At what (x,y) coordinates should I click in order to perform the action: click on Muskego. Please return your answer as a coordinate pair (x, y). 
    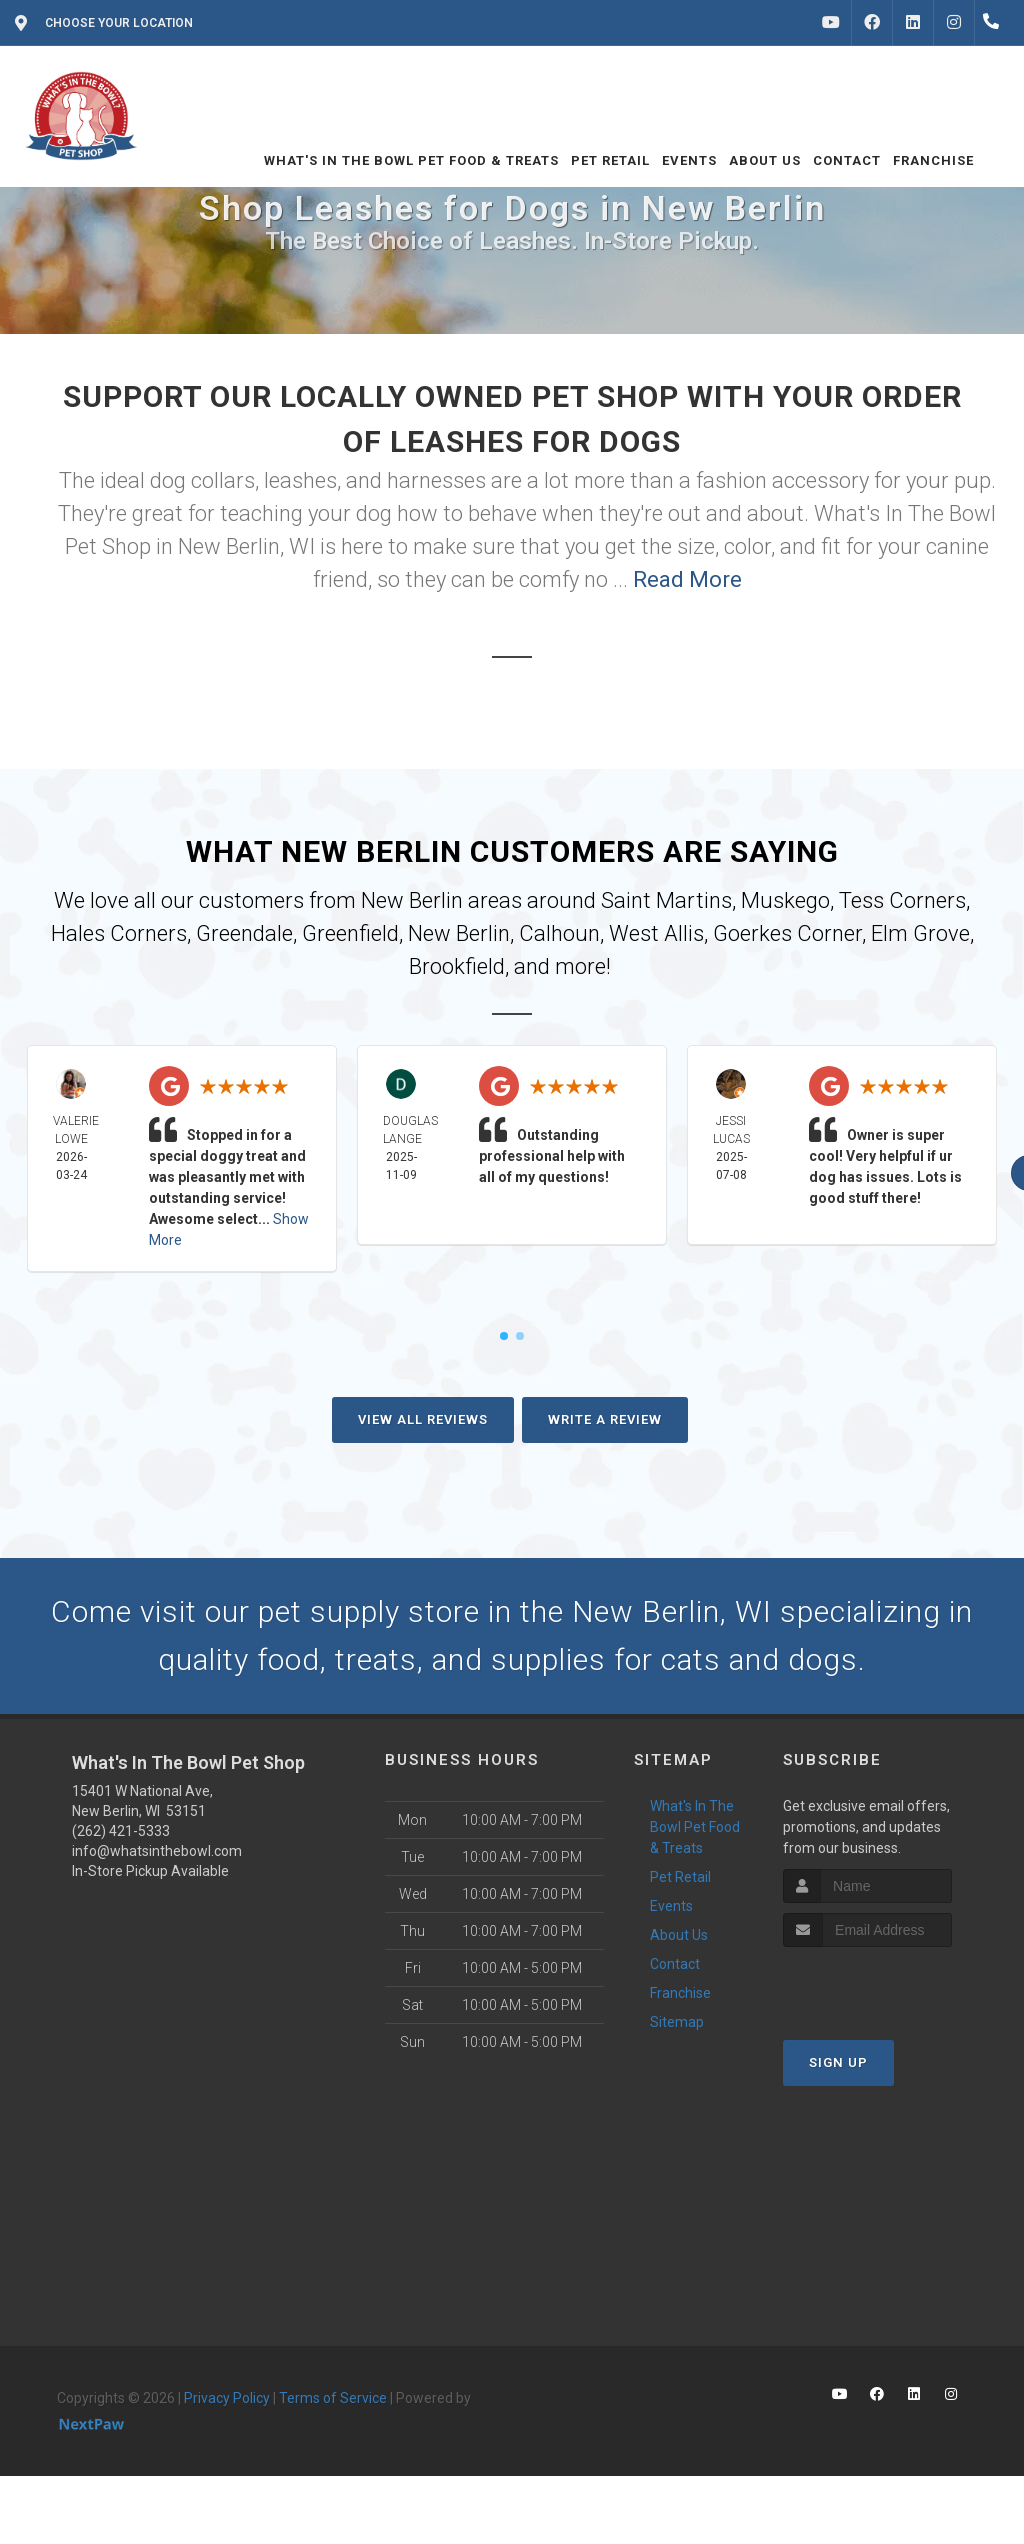
    Looking at the image, I should click on (785, 900).